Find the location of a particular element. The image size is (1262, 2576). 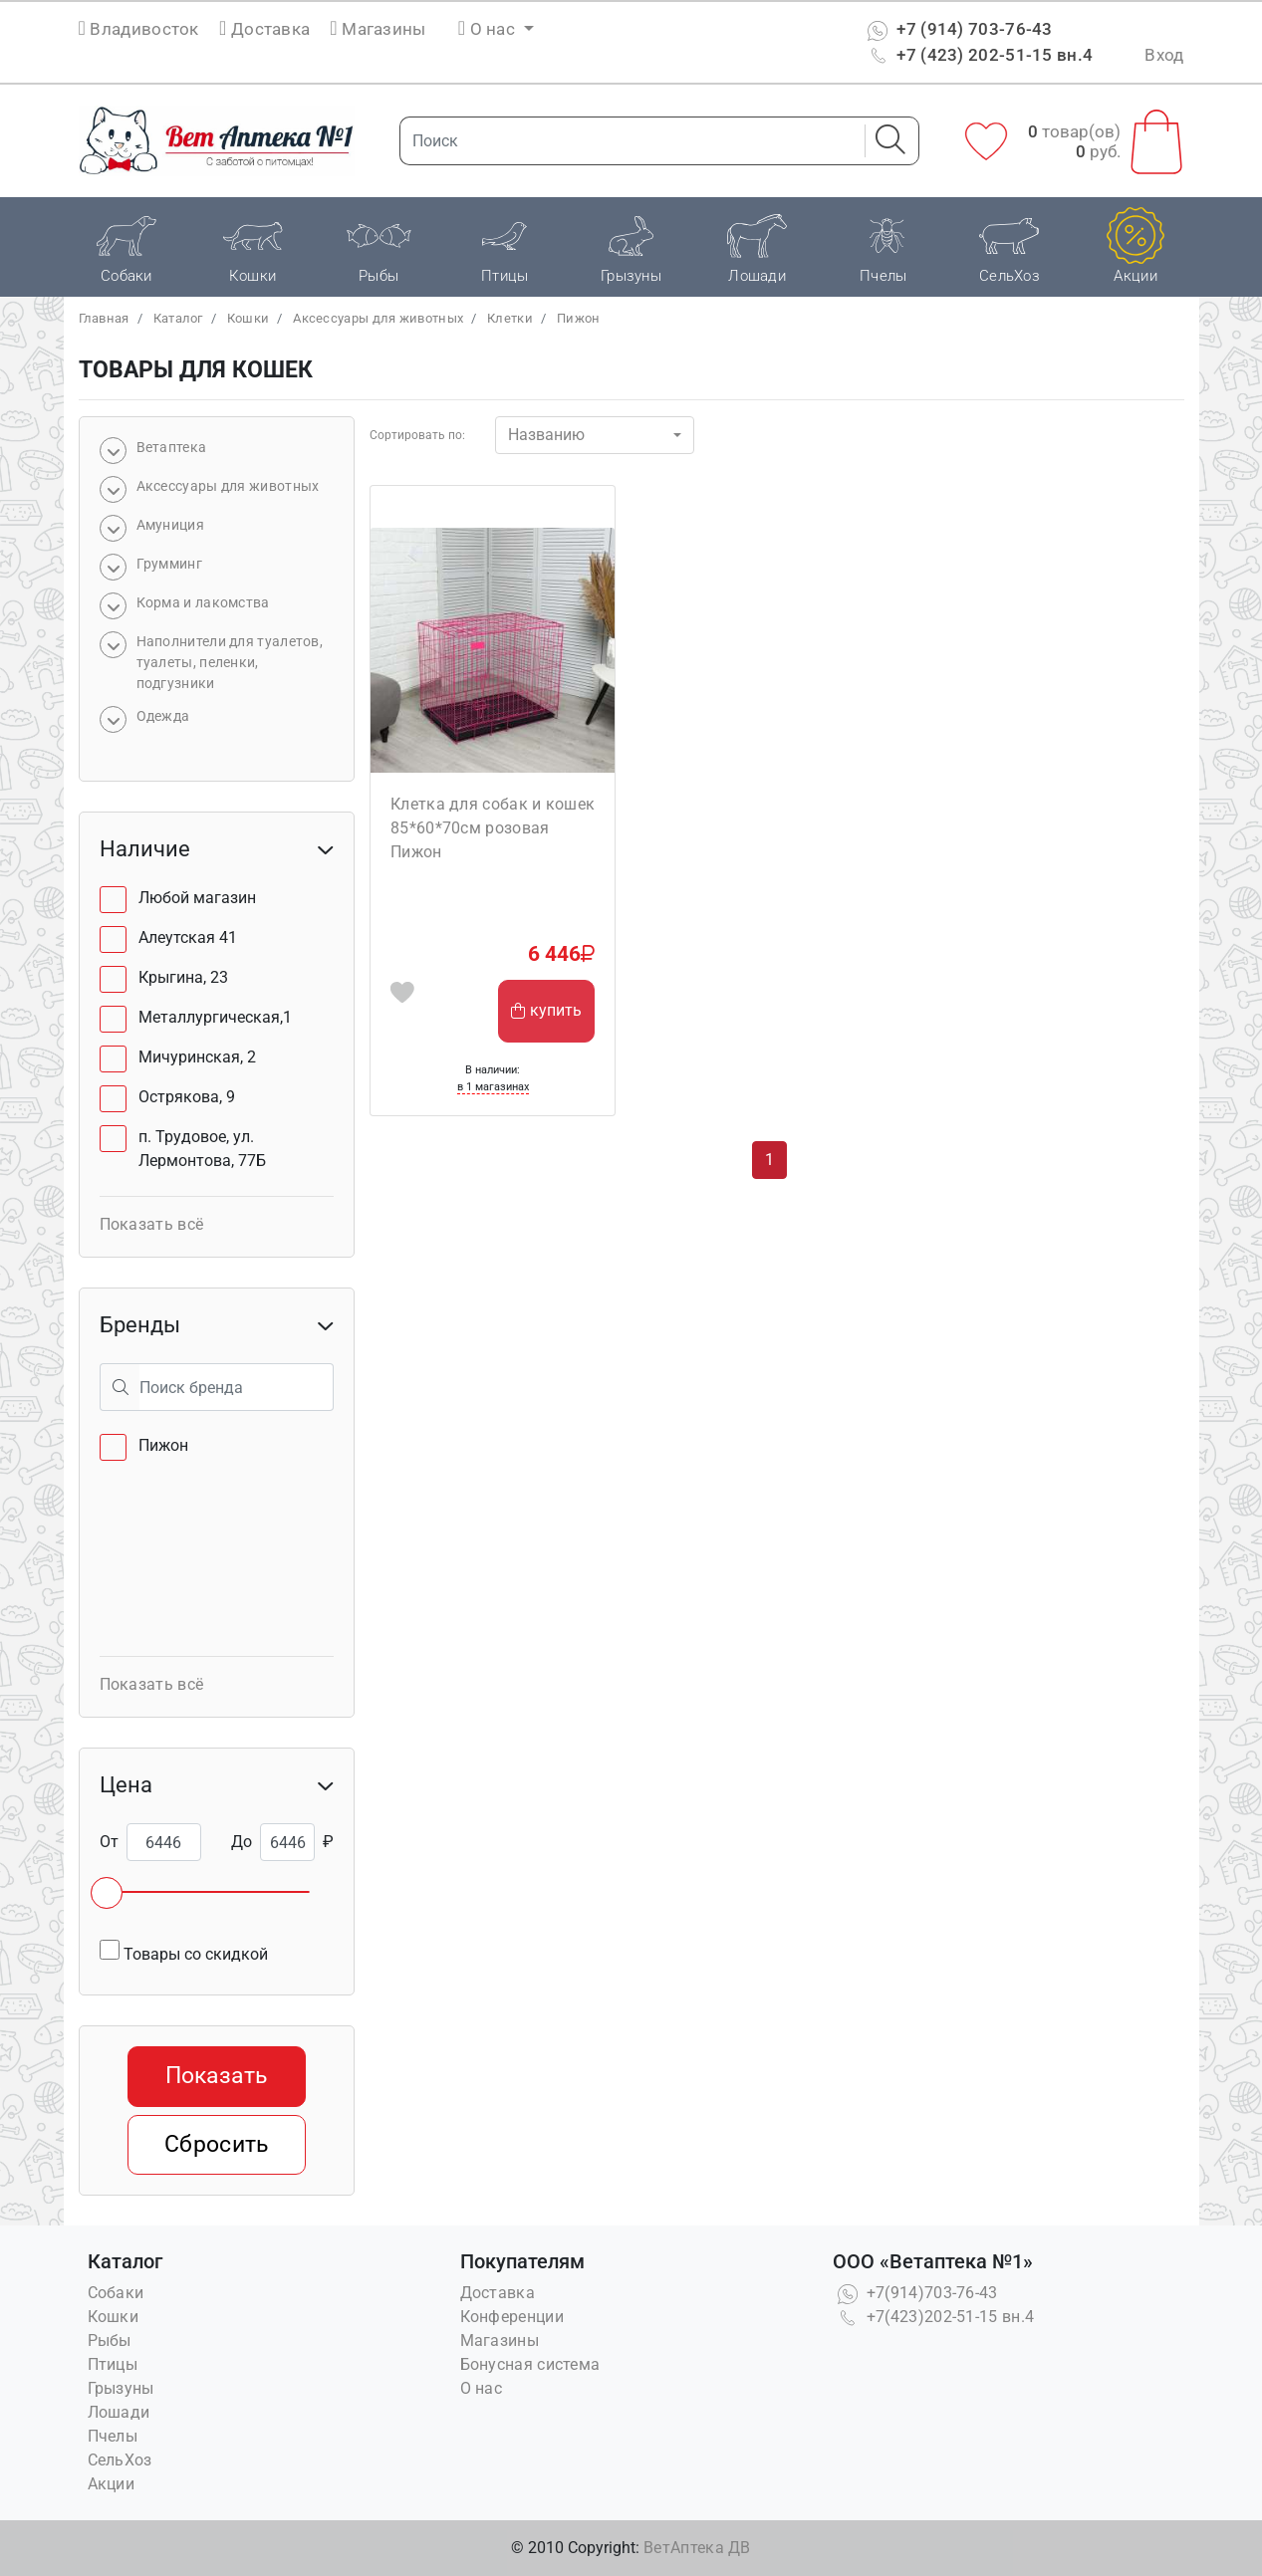

купить is located at coordinates (546, 1010).